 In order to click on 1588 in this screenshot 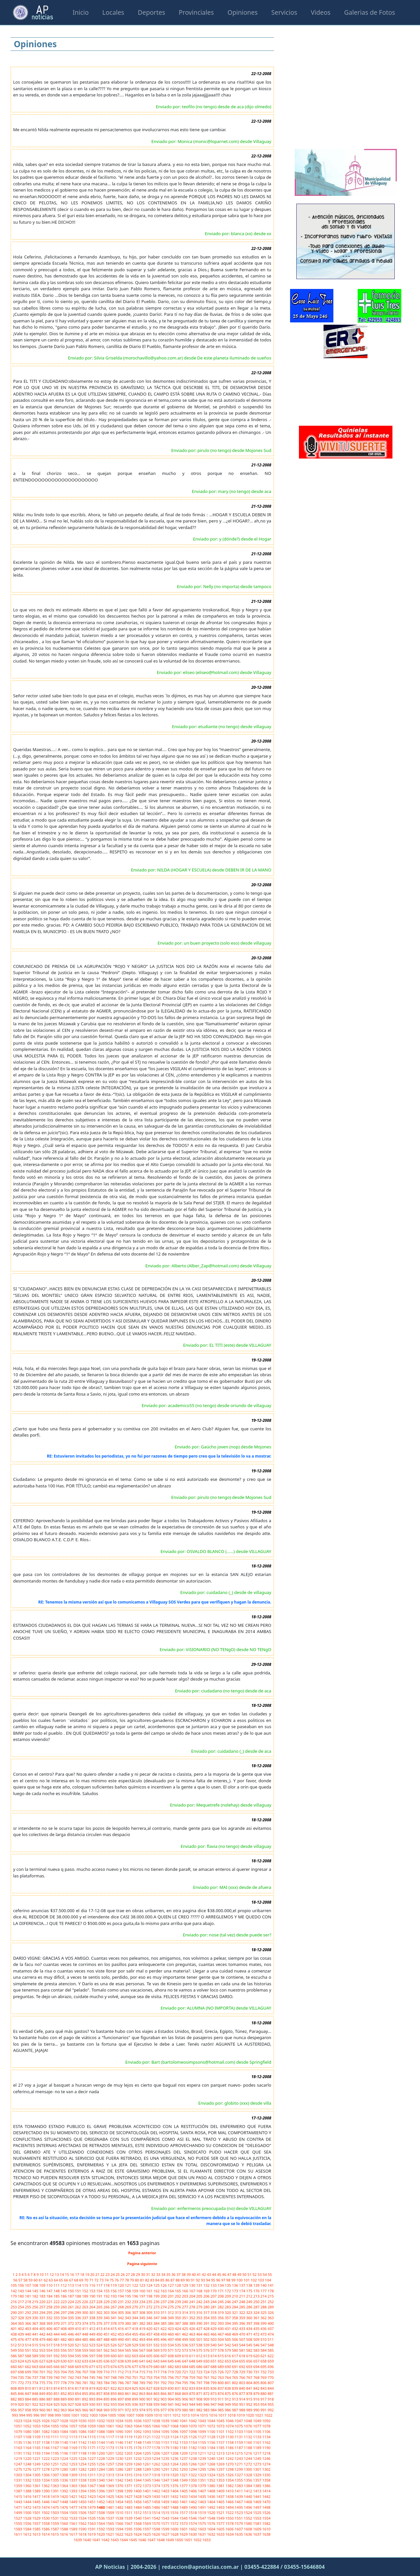, I will do `click(64, 2528)`.